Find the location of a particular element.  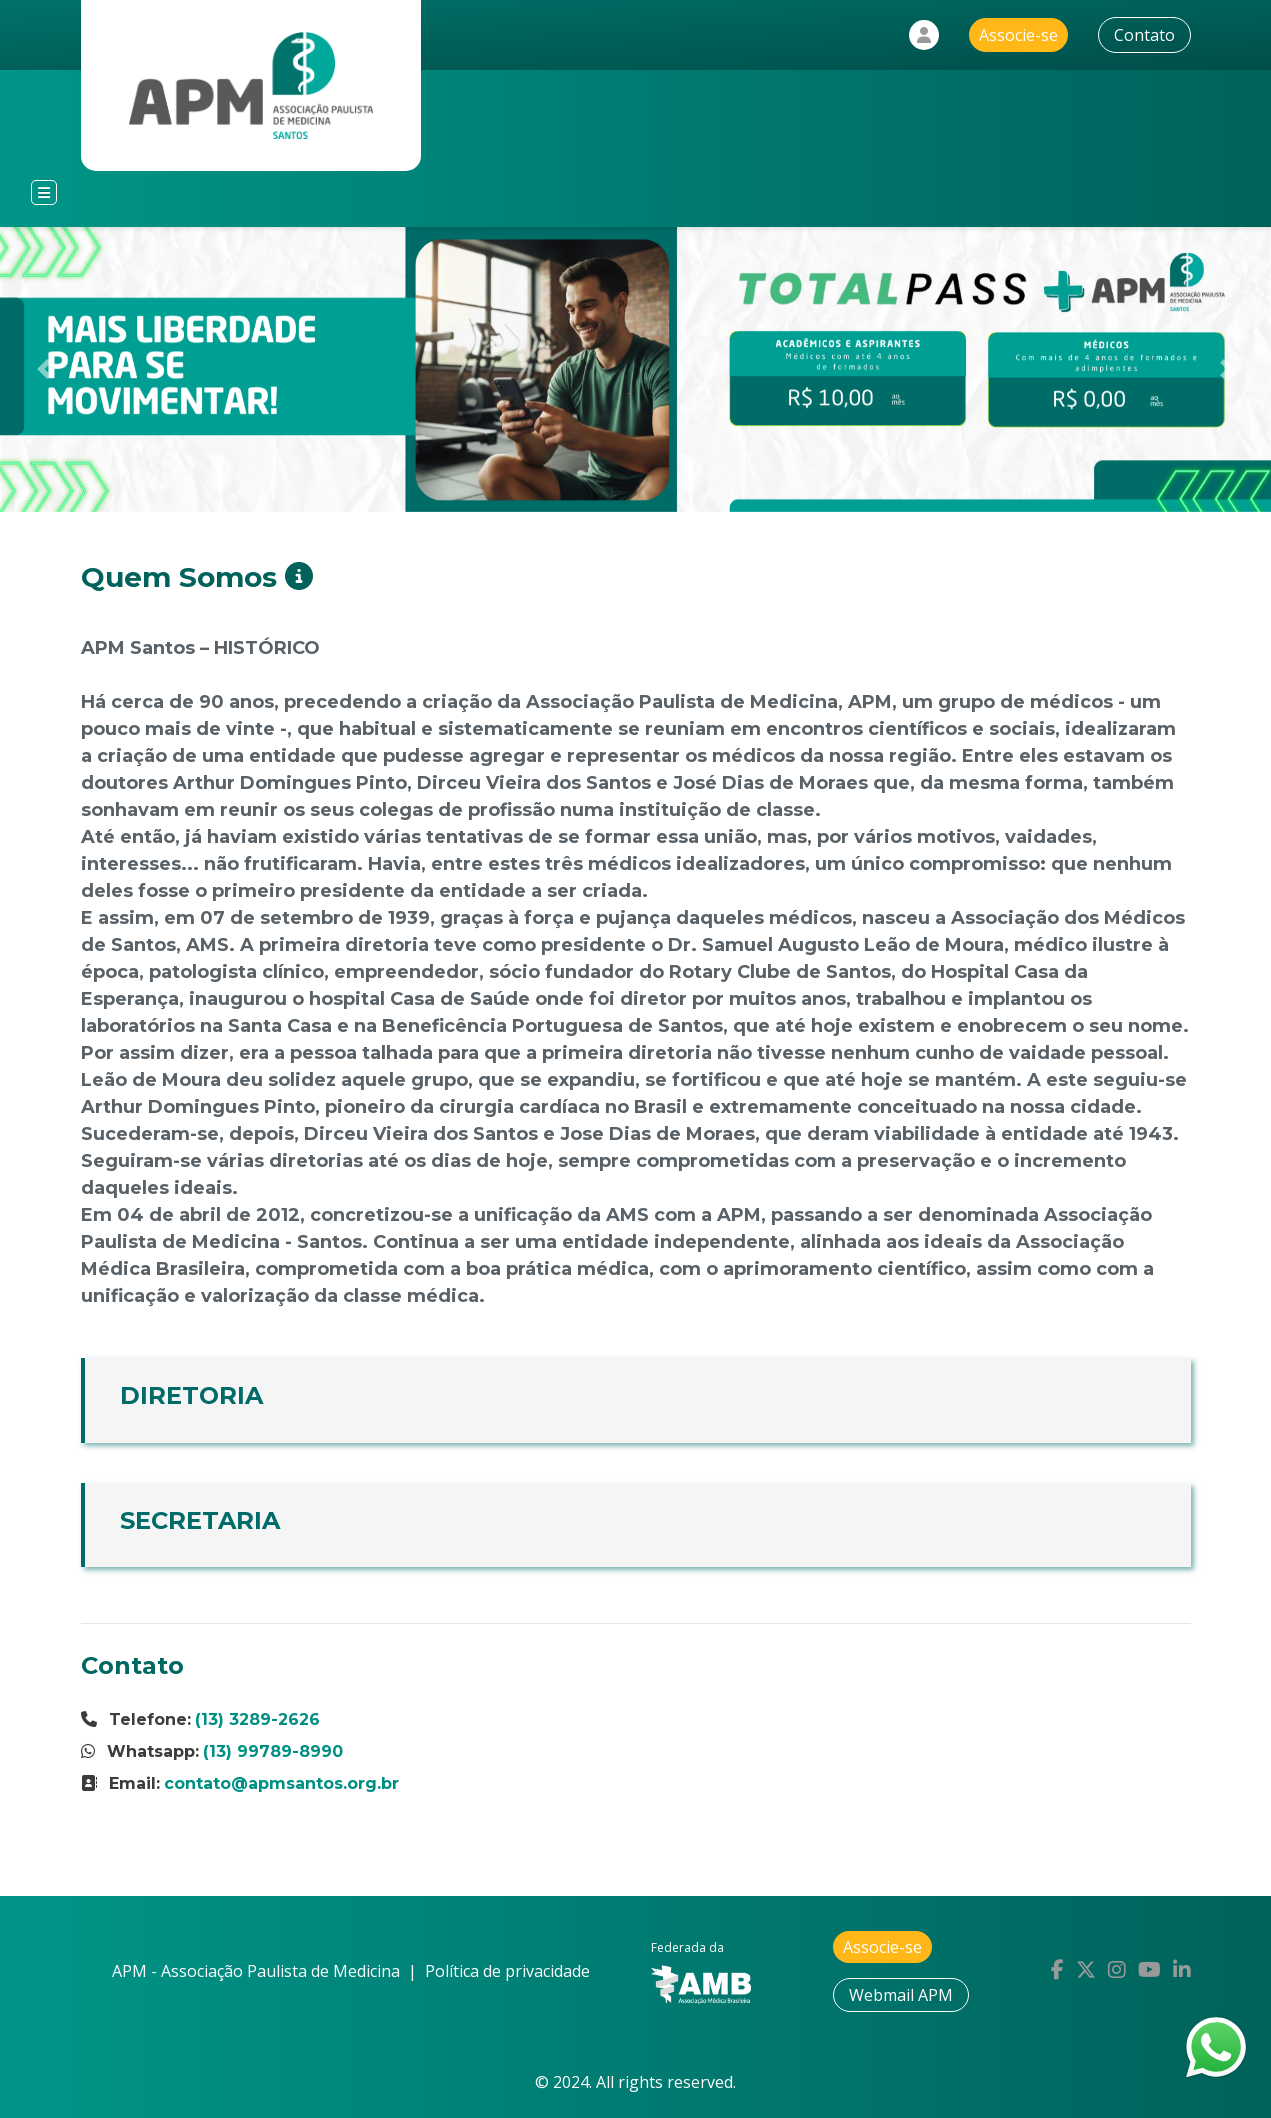

[button] is located at coordinates (44, 369).